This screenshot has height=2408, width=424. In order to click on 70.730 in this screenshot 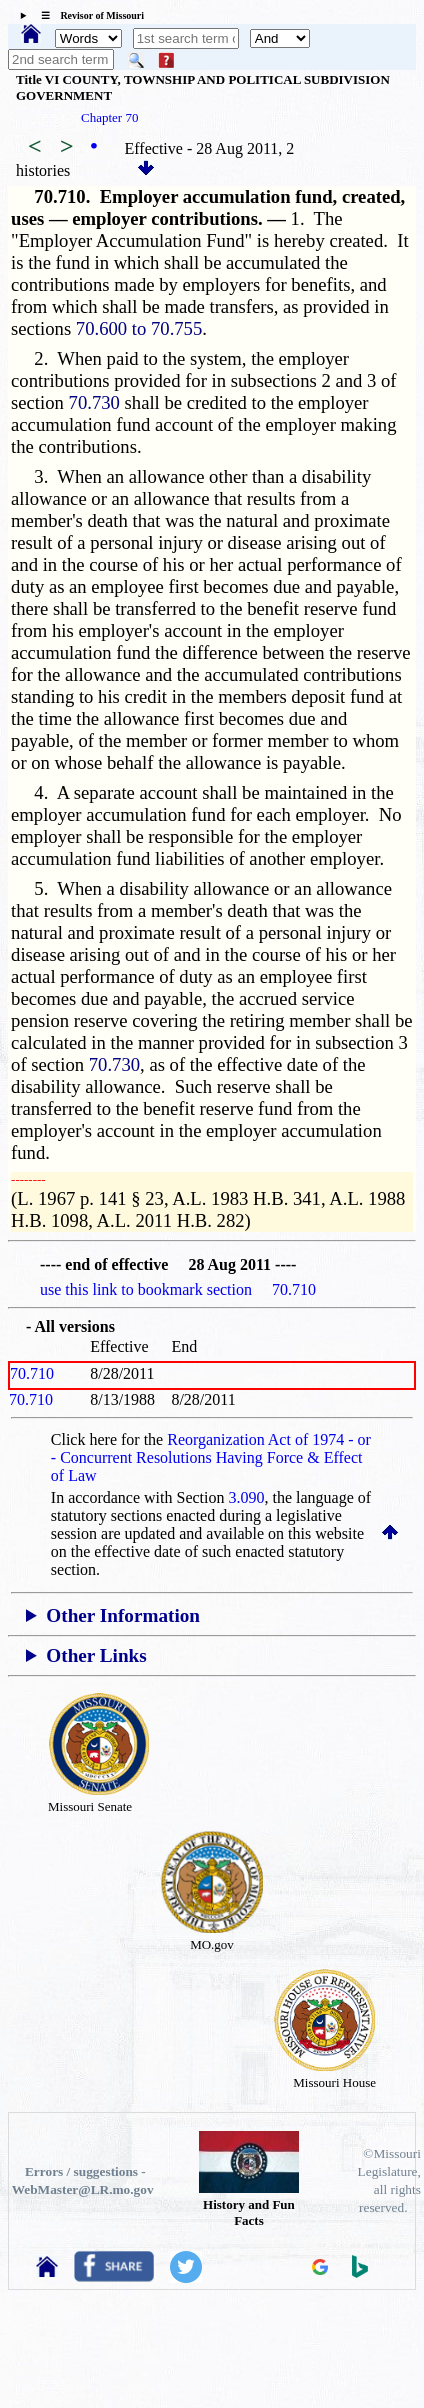, I will do `click(94, 402)`.